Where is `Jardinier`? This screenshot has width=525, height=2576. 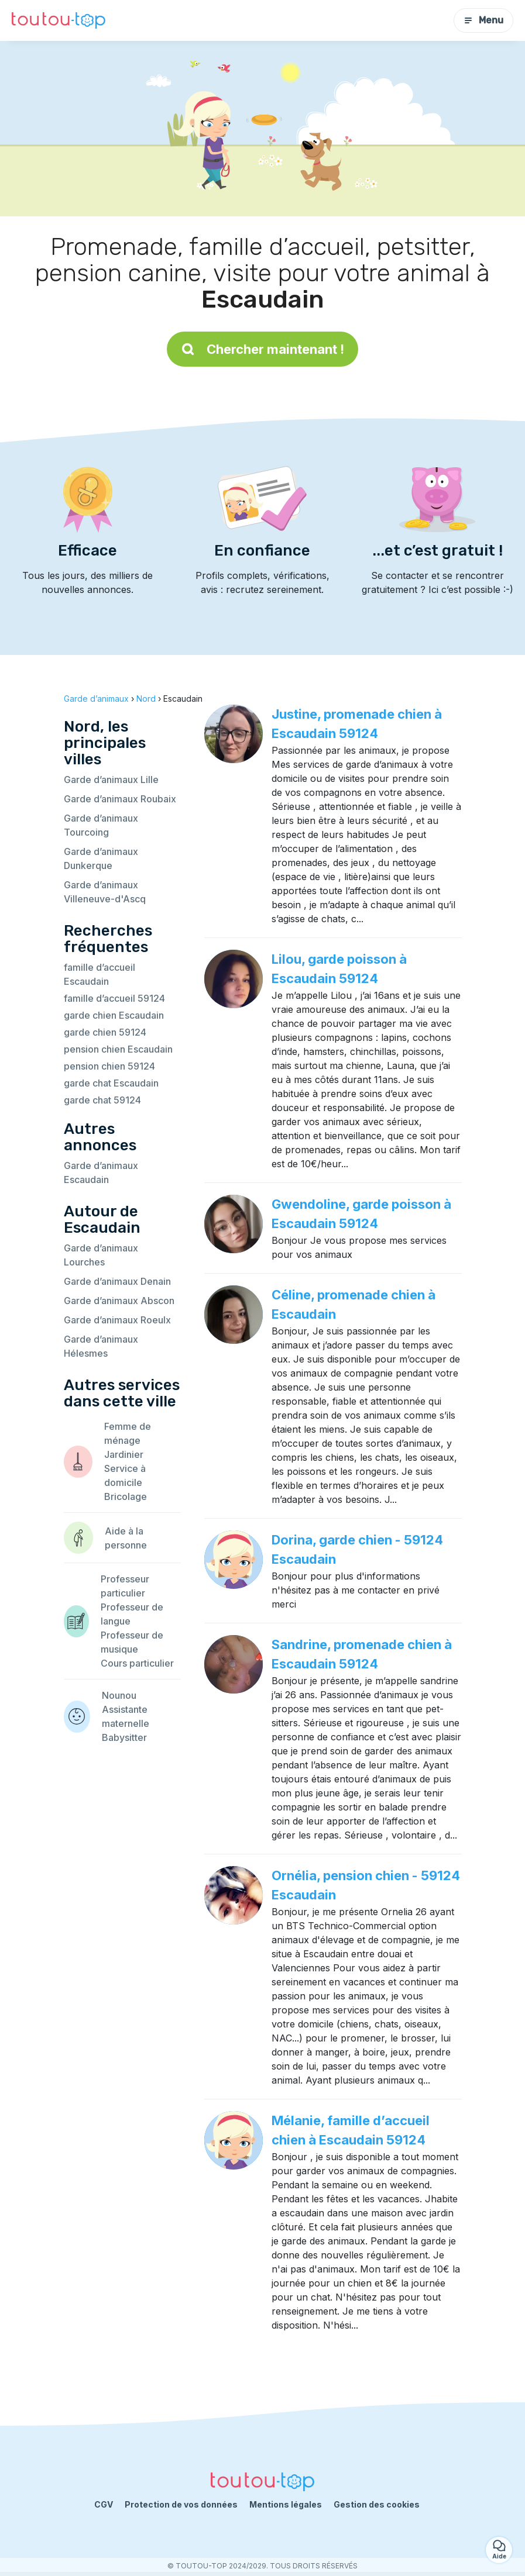
Jardinier is located at coordinates (123, 1454).